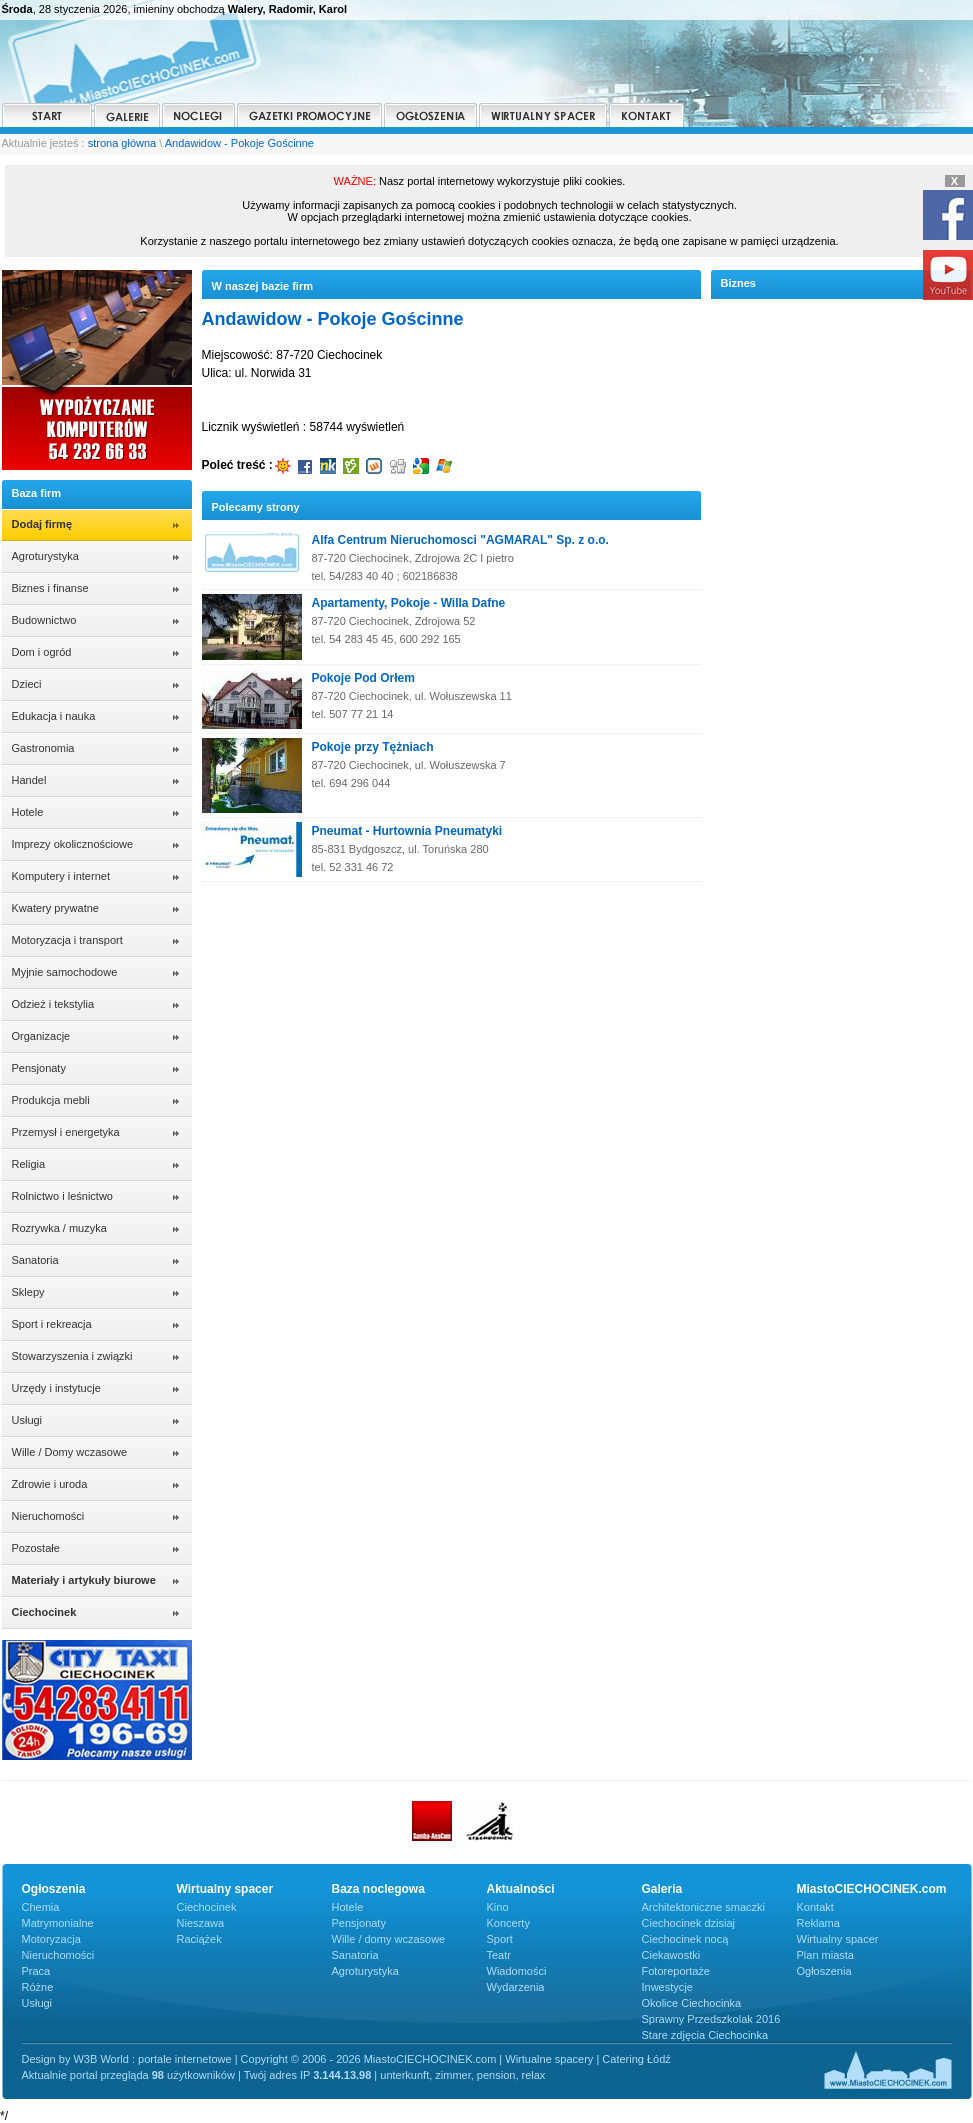 The height and width of the screenshot is (2123, 973). Describe the element at coordinates (692, 2003) in the screenshot. I see `Okolice Ciechocinka` at that location.